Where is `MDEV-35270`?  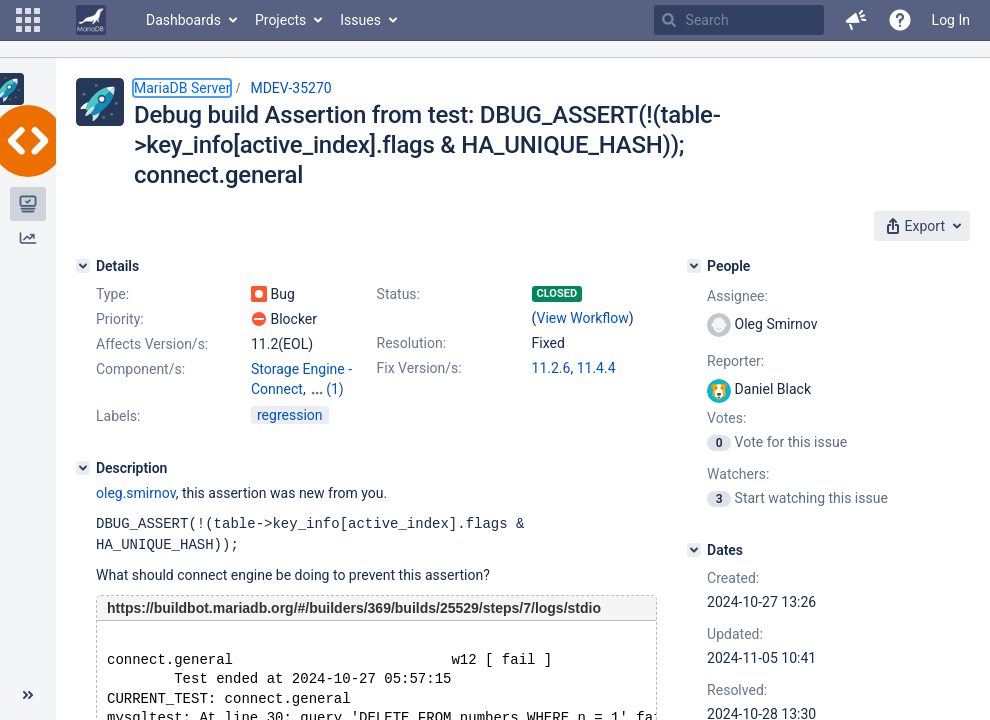 MDEV-35270 is located at coordinates (290, 88).